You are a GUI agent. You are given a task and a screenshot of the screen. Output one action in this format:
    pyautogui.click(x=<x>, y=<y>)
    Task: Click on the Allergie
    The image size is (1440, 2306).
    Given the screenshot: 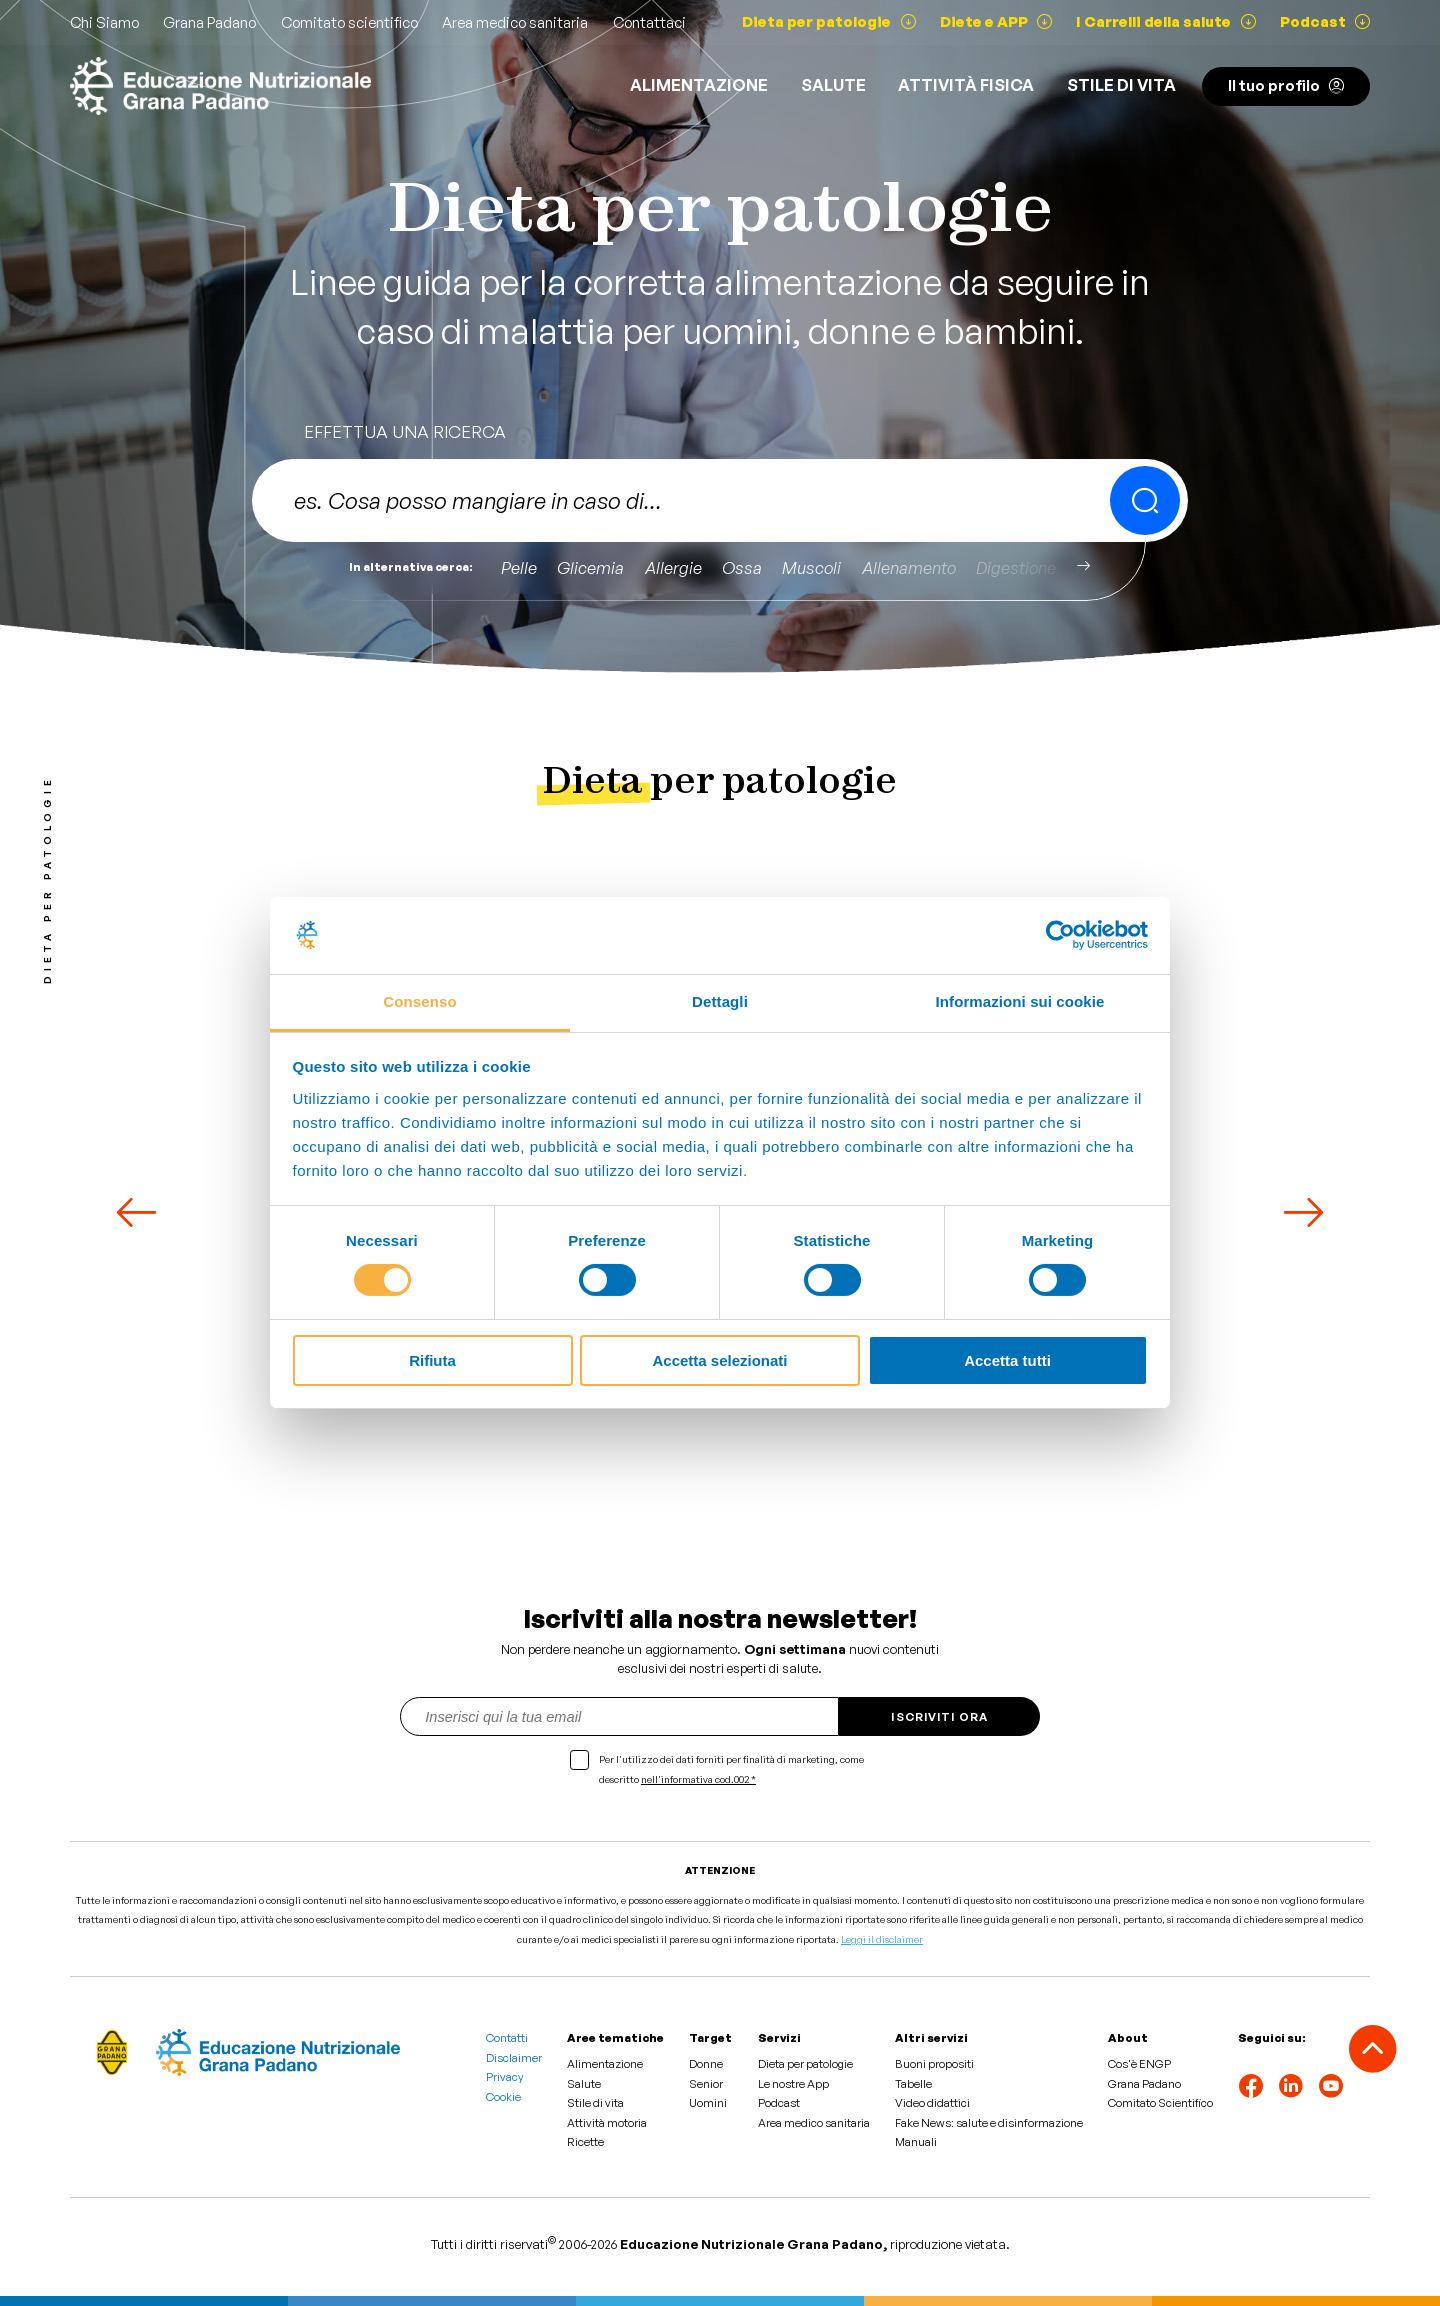 What is the action you would take?
    pyautogui.click(x=673, y=567)
    